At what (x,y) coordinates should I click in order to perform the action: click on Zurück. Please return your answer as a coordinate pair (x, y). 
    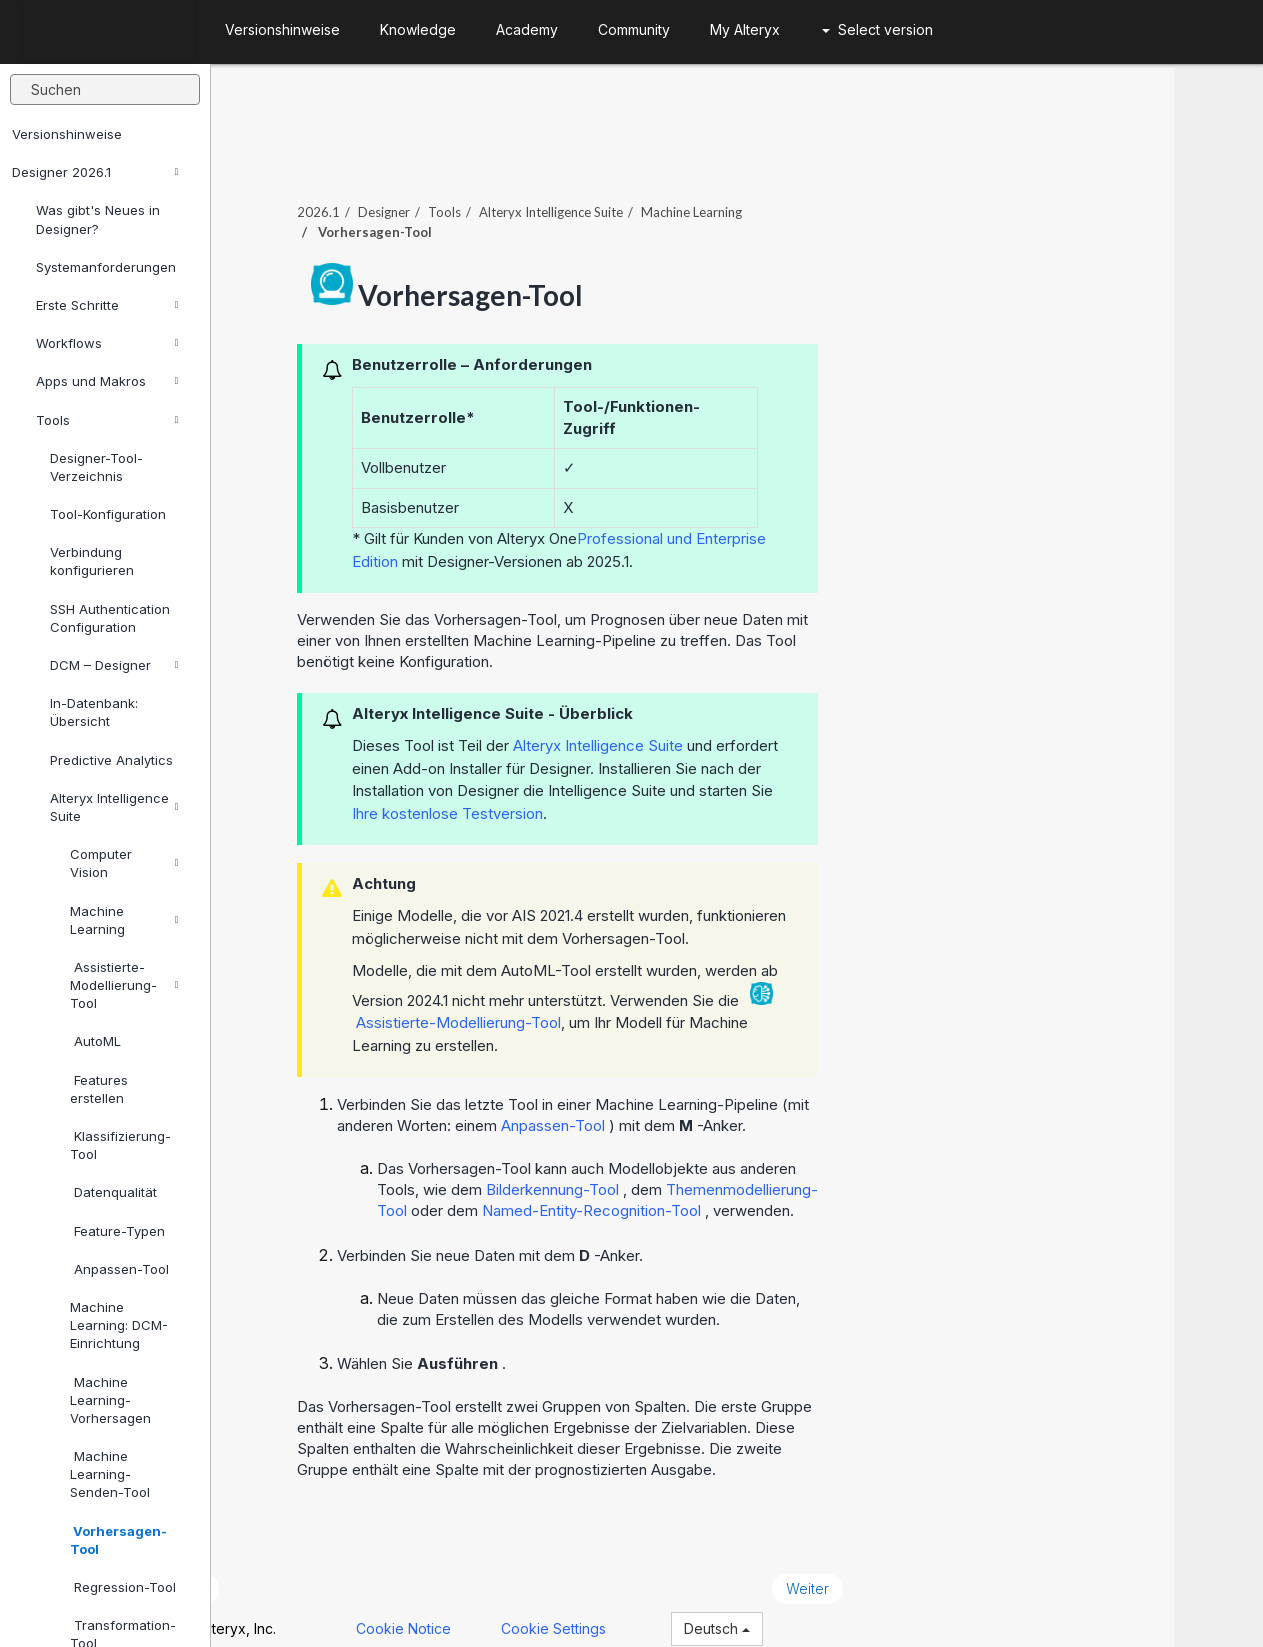
    Looking at the image, I should click on (272, 1565).